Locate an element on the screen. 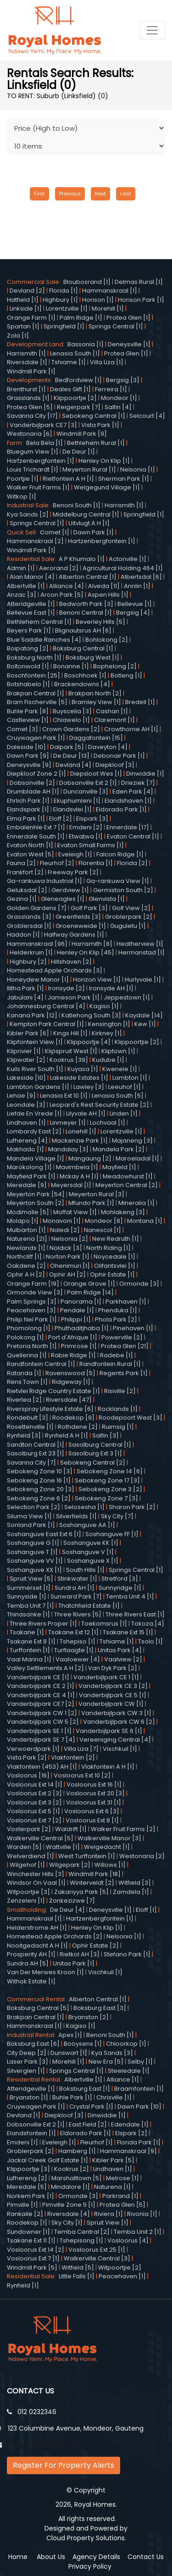 This screenshot has height=2576, width=172. Vanderbijlpark SE 6 [1] is located at coordinates (109, 1731).